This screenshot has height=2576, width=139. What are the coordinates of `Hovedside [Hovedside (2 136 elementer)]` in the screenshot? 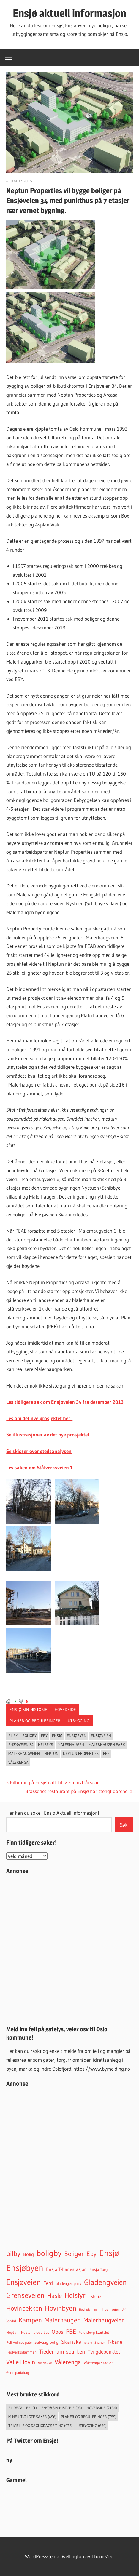 It's located at (101, 2407).